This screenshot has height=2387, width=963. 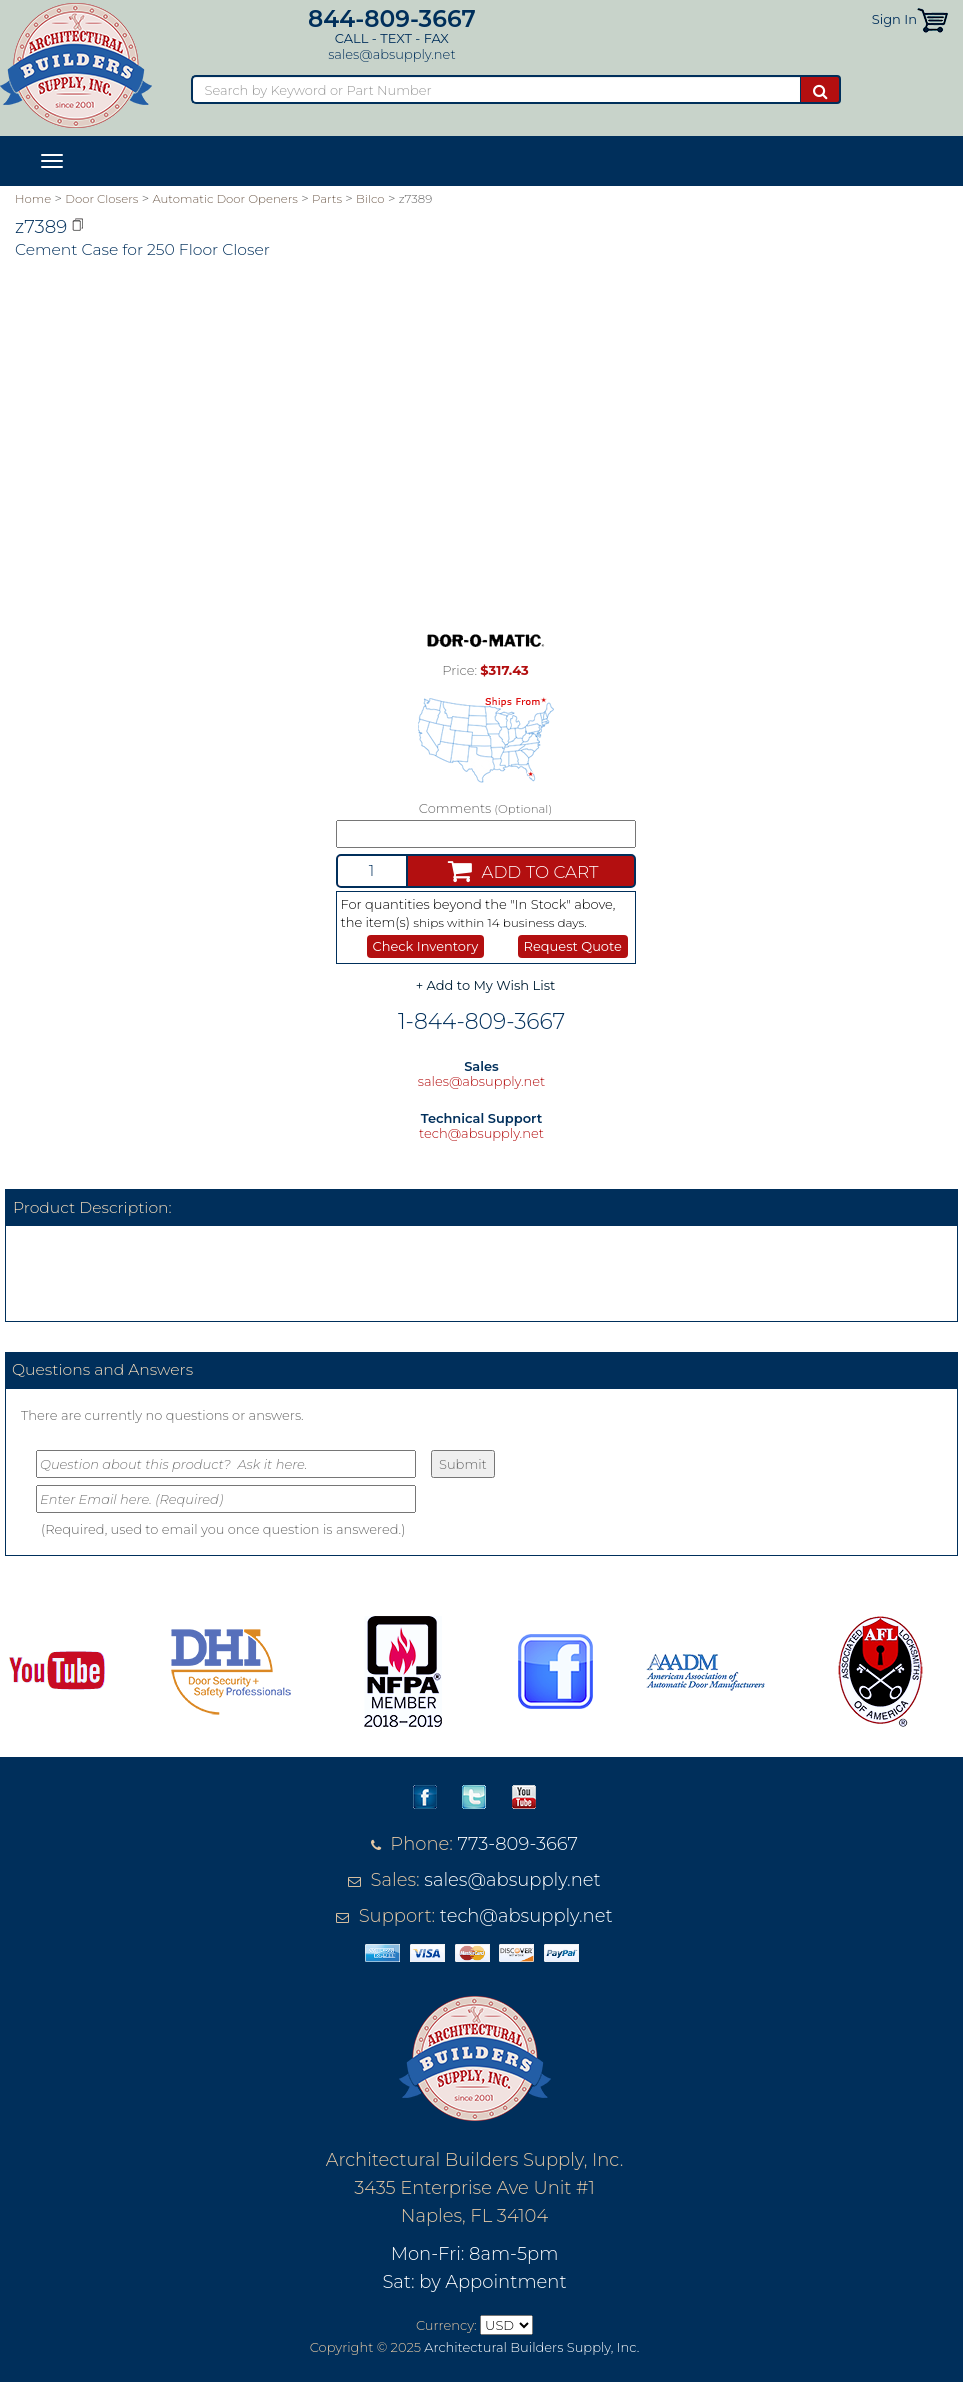 What do you see at coordinates (573, 946) in the screenshot?
I see `Request Quote` at bounding box center [573, 946].